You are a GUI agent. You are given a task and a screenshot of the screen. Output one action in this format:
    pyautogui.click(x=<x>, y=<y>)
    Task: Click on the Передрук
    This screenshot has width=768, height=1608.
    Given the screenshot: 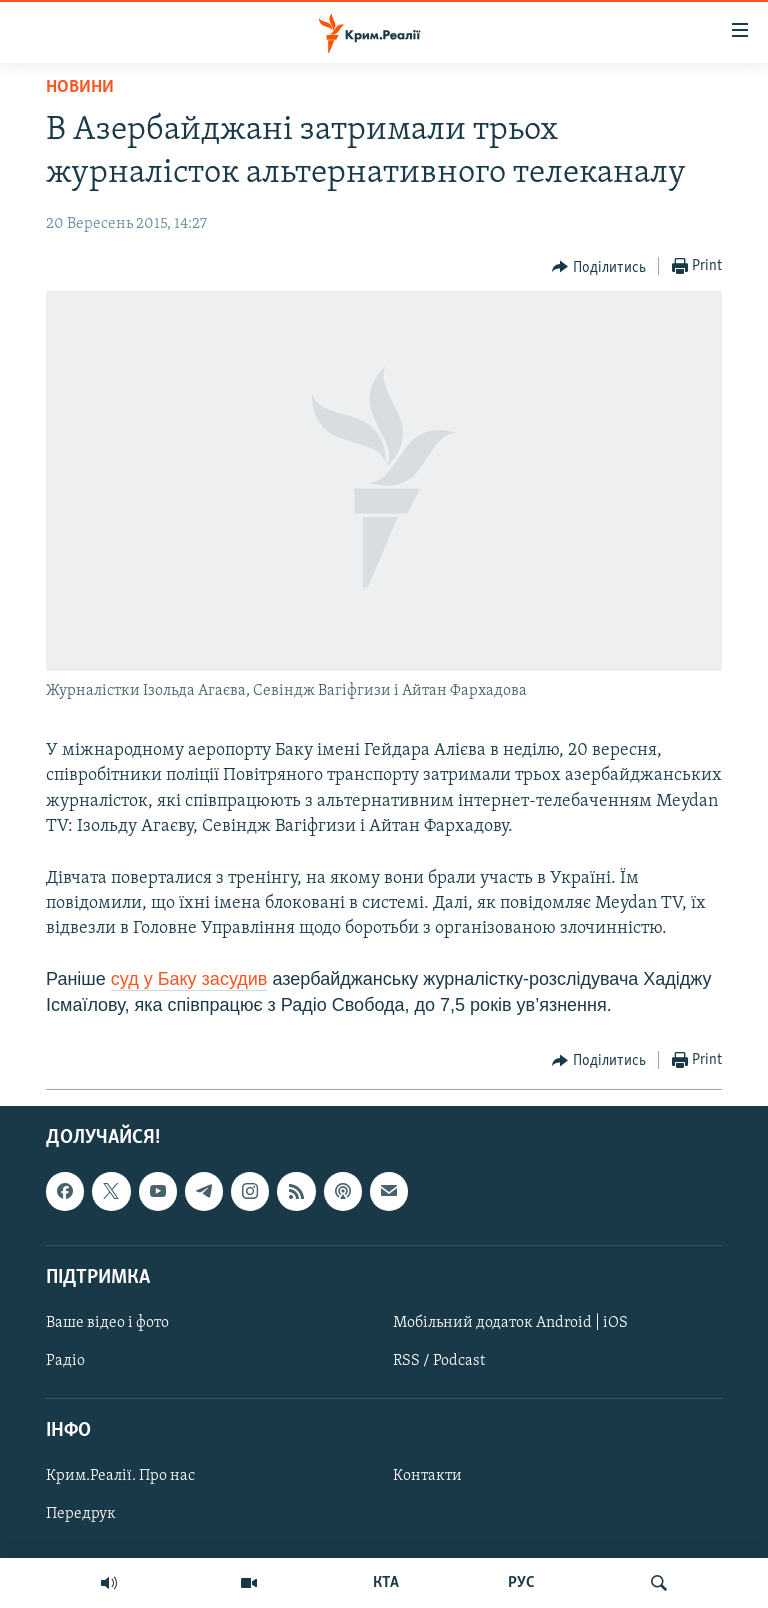 What is the action you would take?
    pyautogui.click(x=81, y=1514)
    